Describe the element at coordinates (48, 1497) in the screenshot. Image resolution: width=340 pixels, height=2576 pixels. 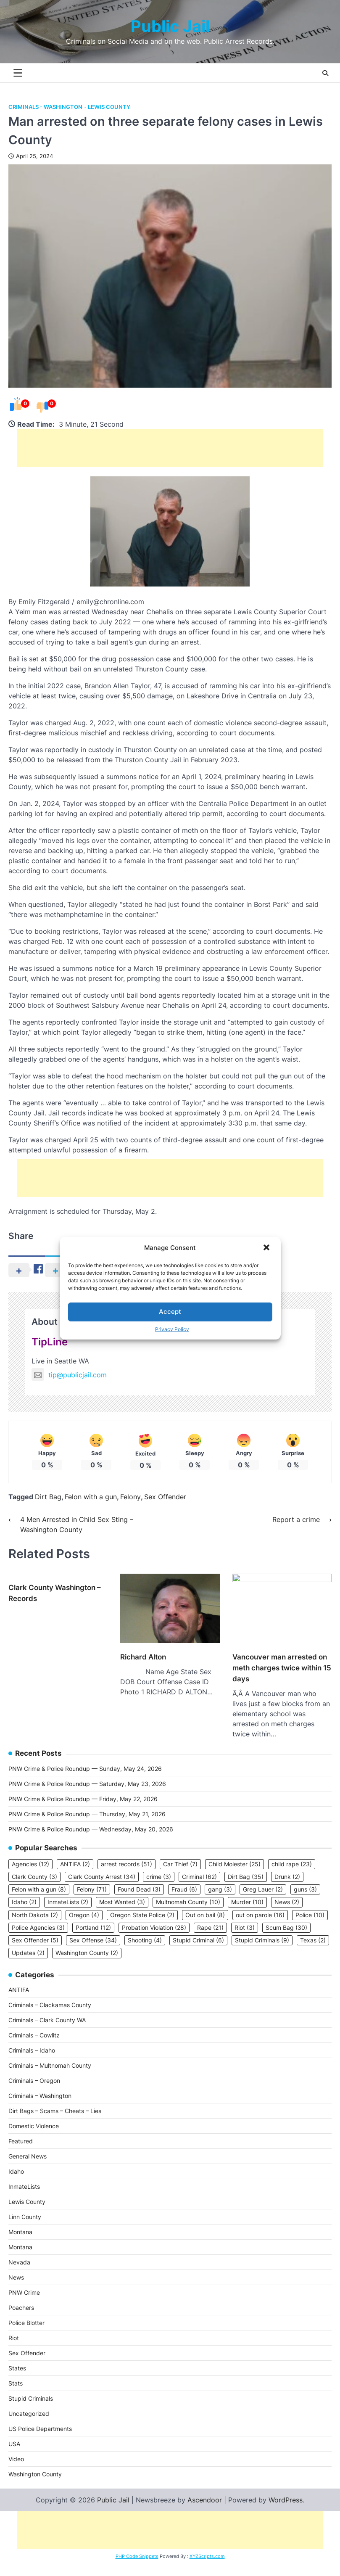
I see `Dirt Bag` at that location.